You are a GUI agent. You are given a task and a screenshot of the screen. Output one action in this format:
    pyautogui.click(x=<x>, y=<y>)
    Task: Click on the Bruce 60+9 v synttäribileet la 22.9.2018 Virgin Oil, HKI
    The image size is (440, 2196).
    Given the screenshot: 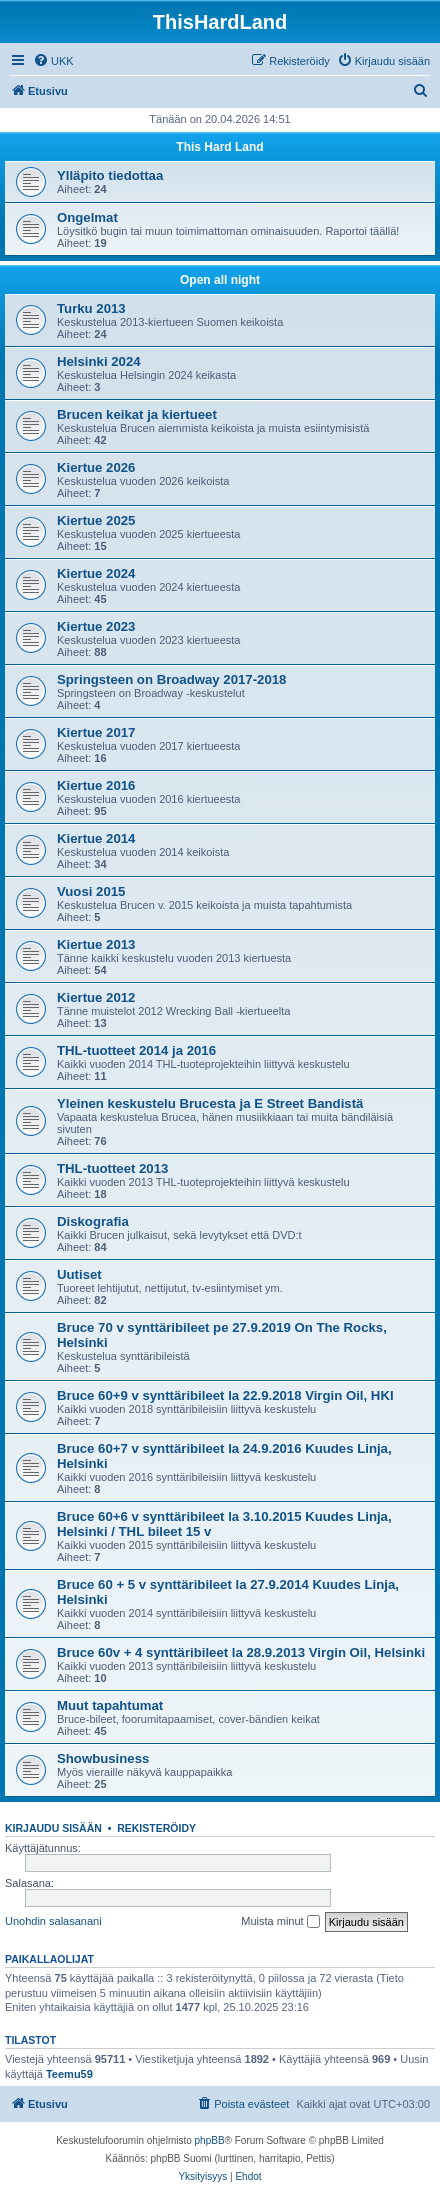 What is the action you would take?
    pyautogui.click(x=225, y=1395)
    